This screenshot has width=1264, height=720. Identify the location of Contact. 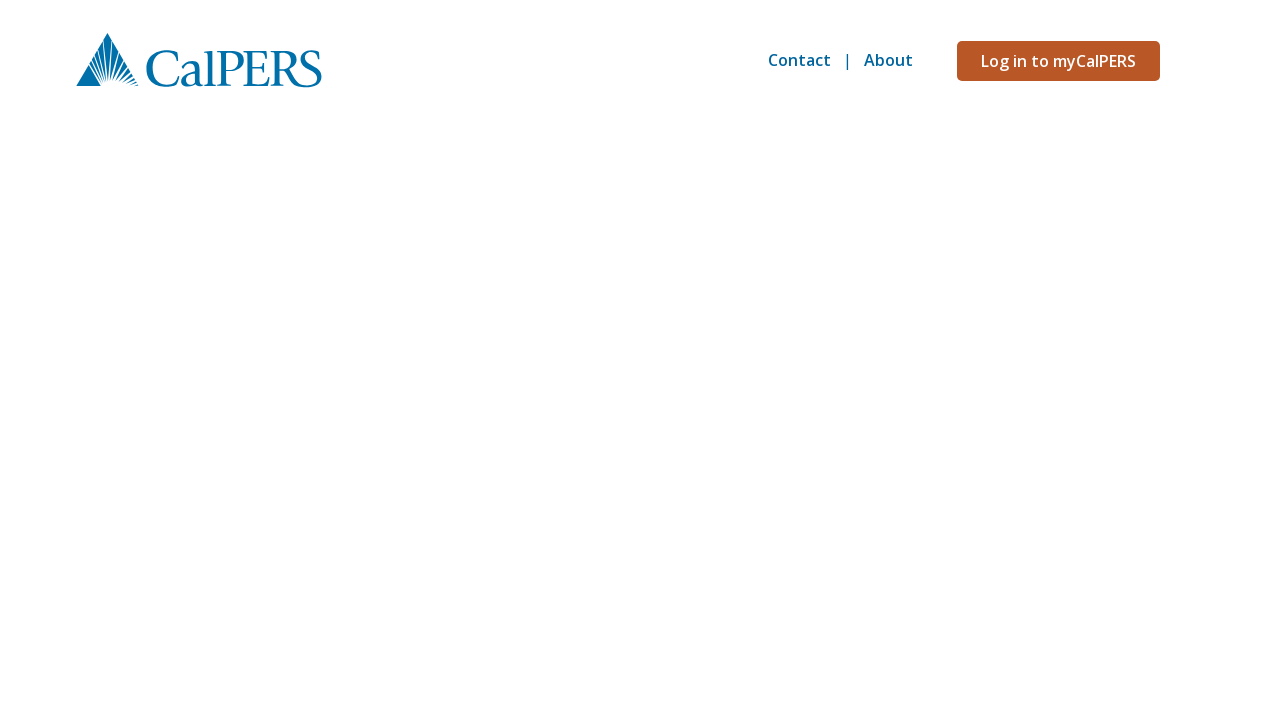
(799, 60).